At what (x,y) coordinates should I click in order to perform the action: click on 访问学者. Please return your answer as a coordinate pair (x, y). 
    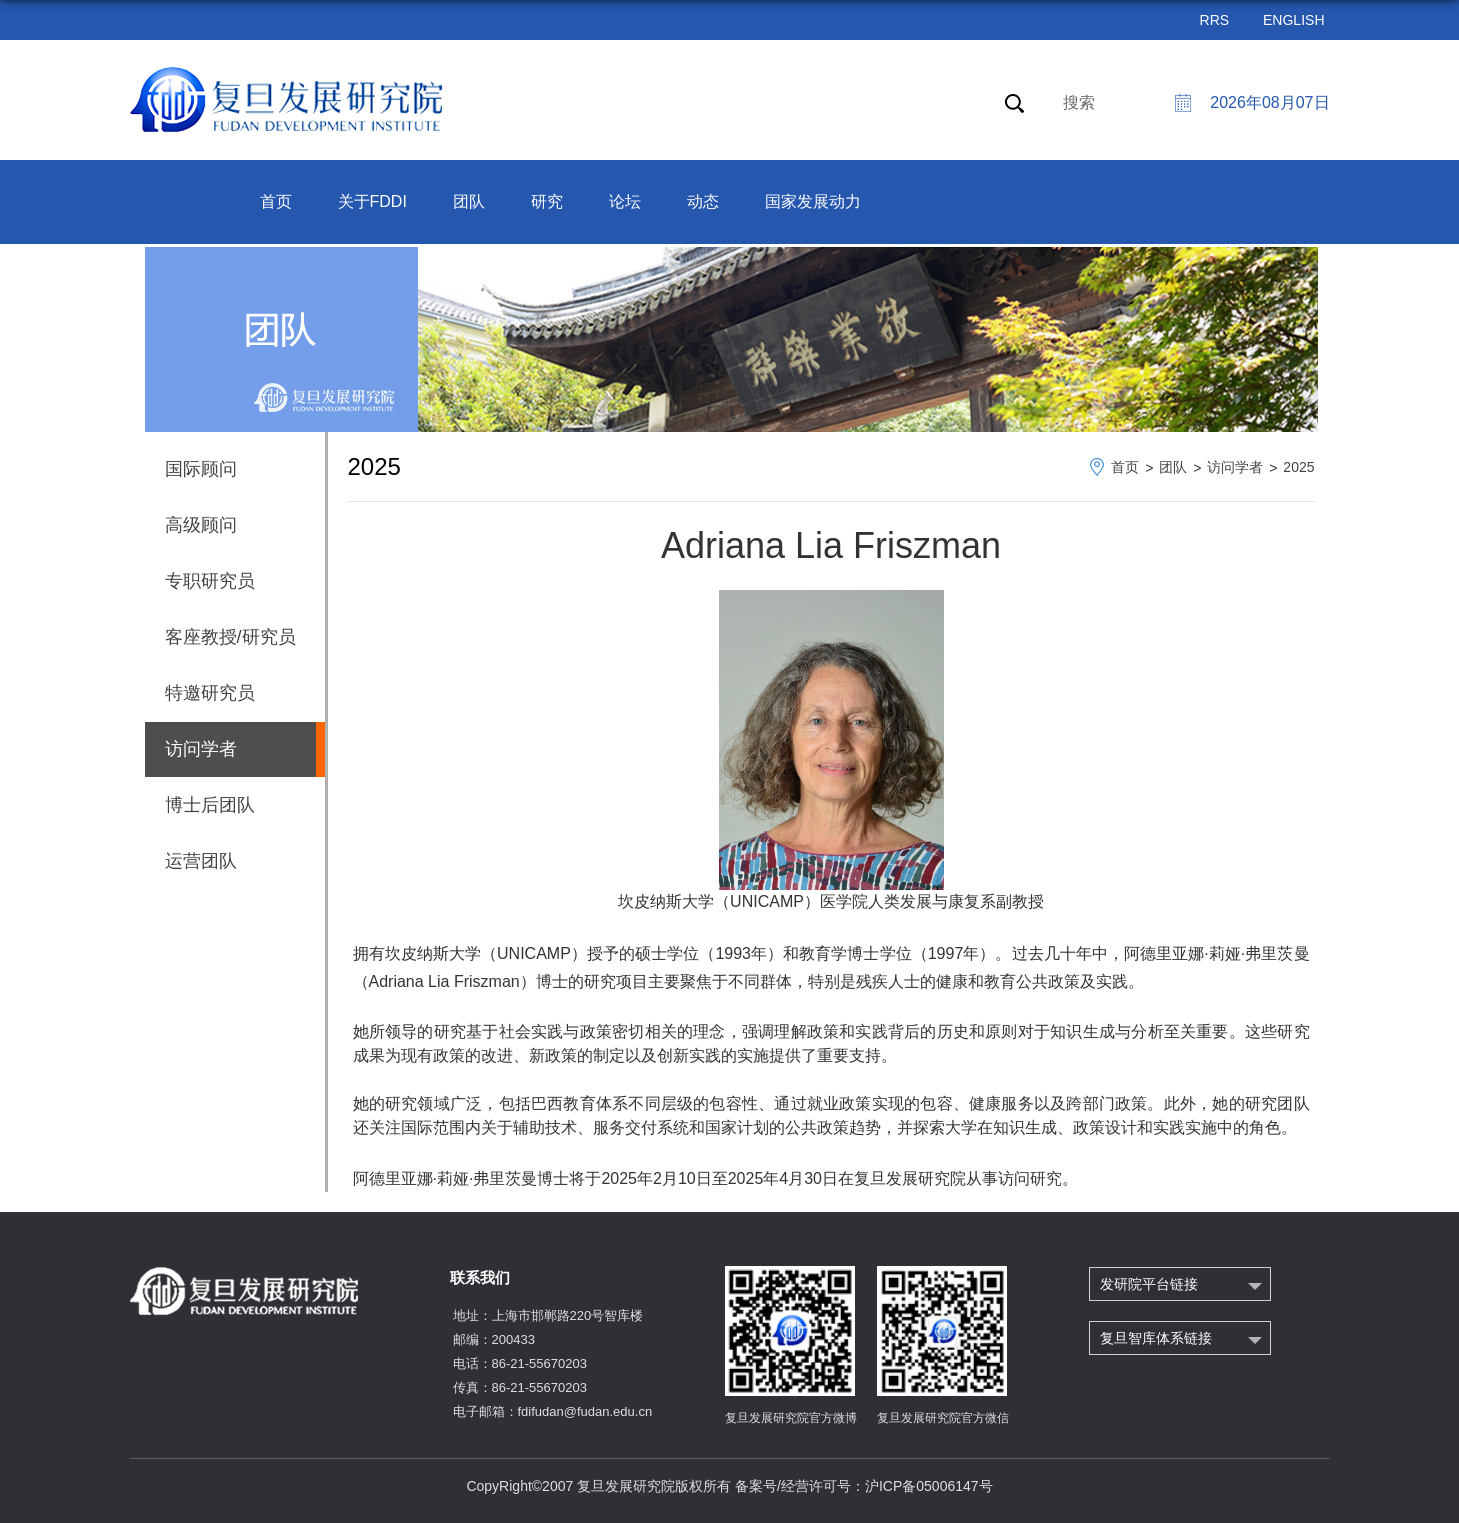
    Looking at the image, I should click on (1235, 467).